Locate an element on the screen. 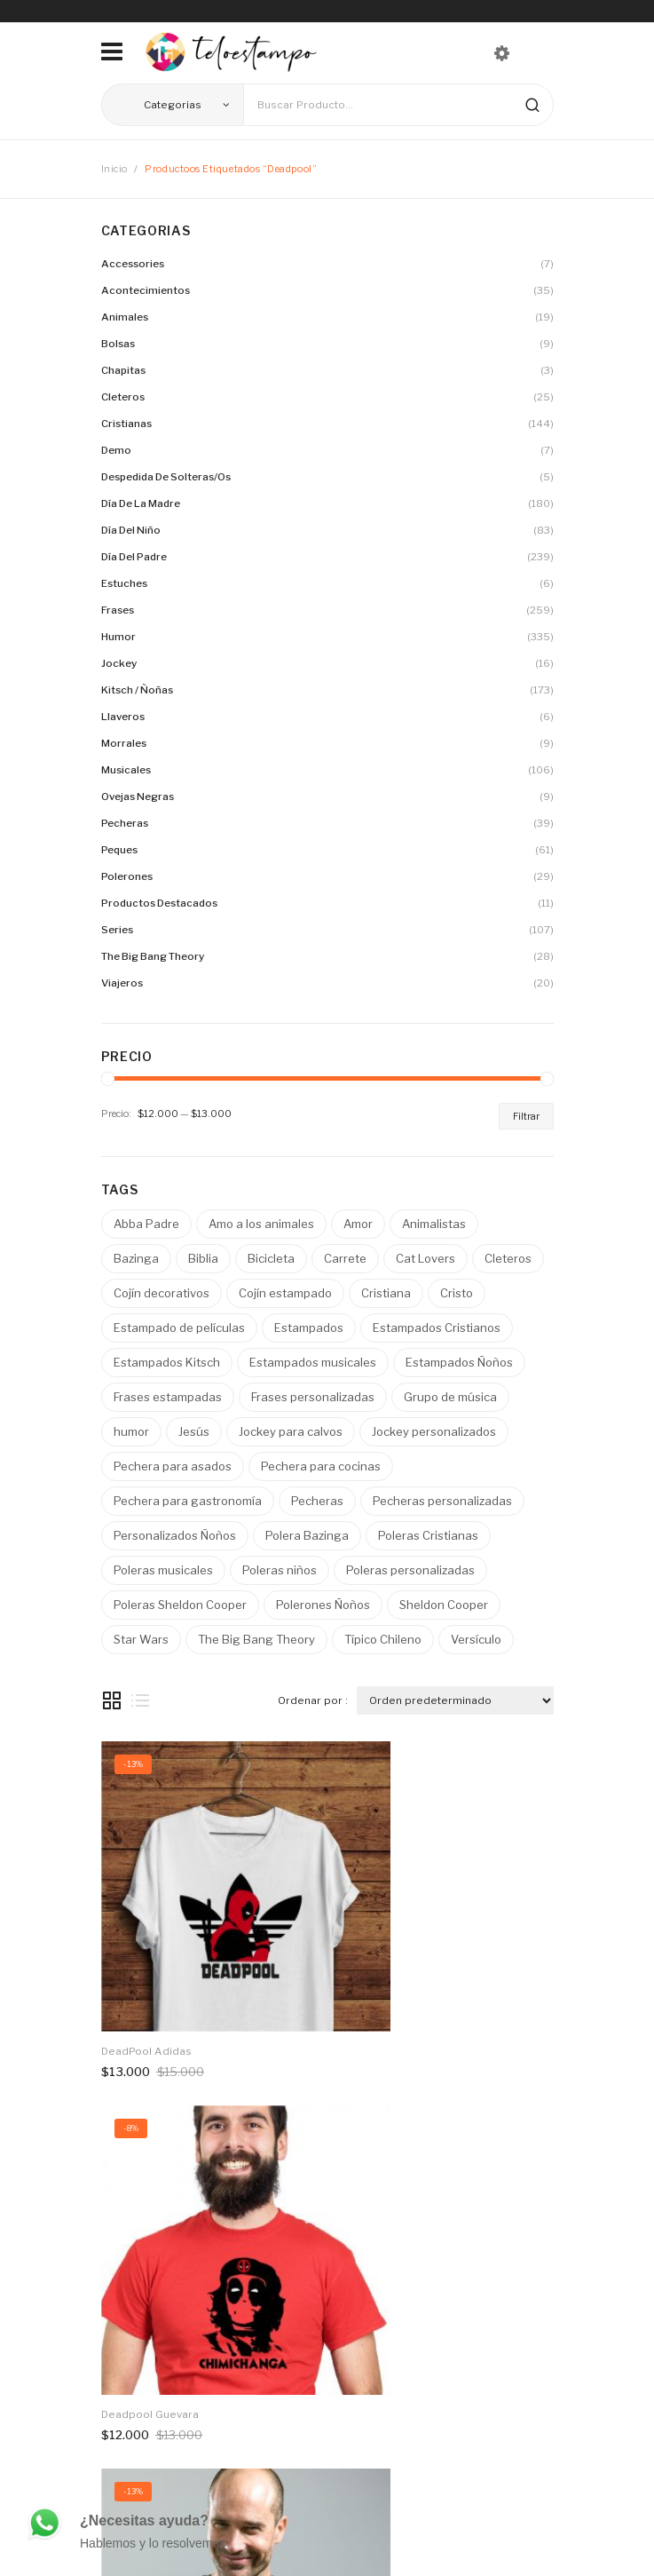 This screenshot has width=654, height=2576. Despedida de solteras/os is located at coordinates (166, 477).